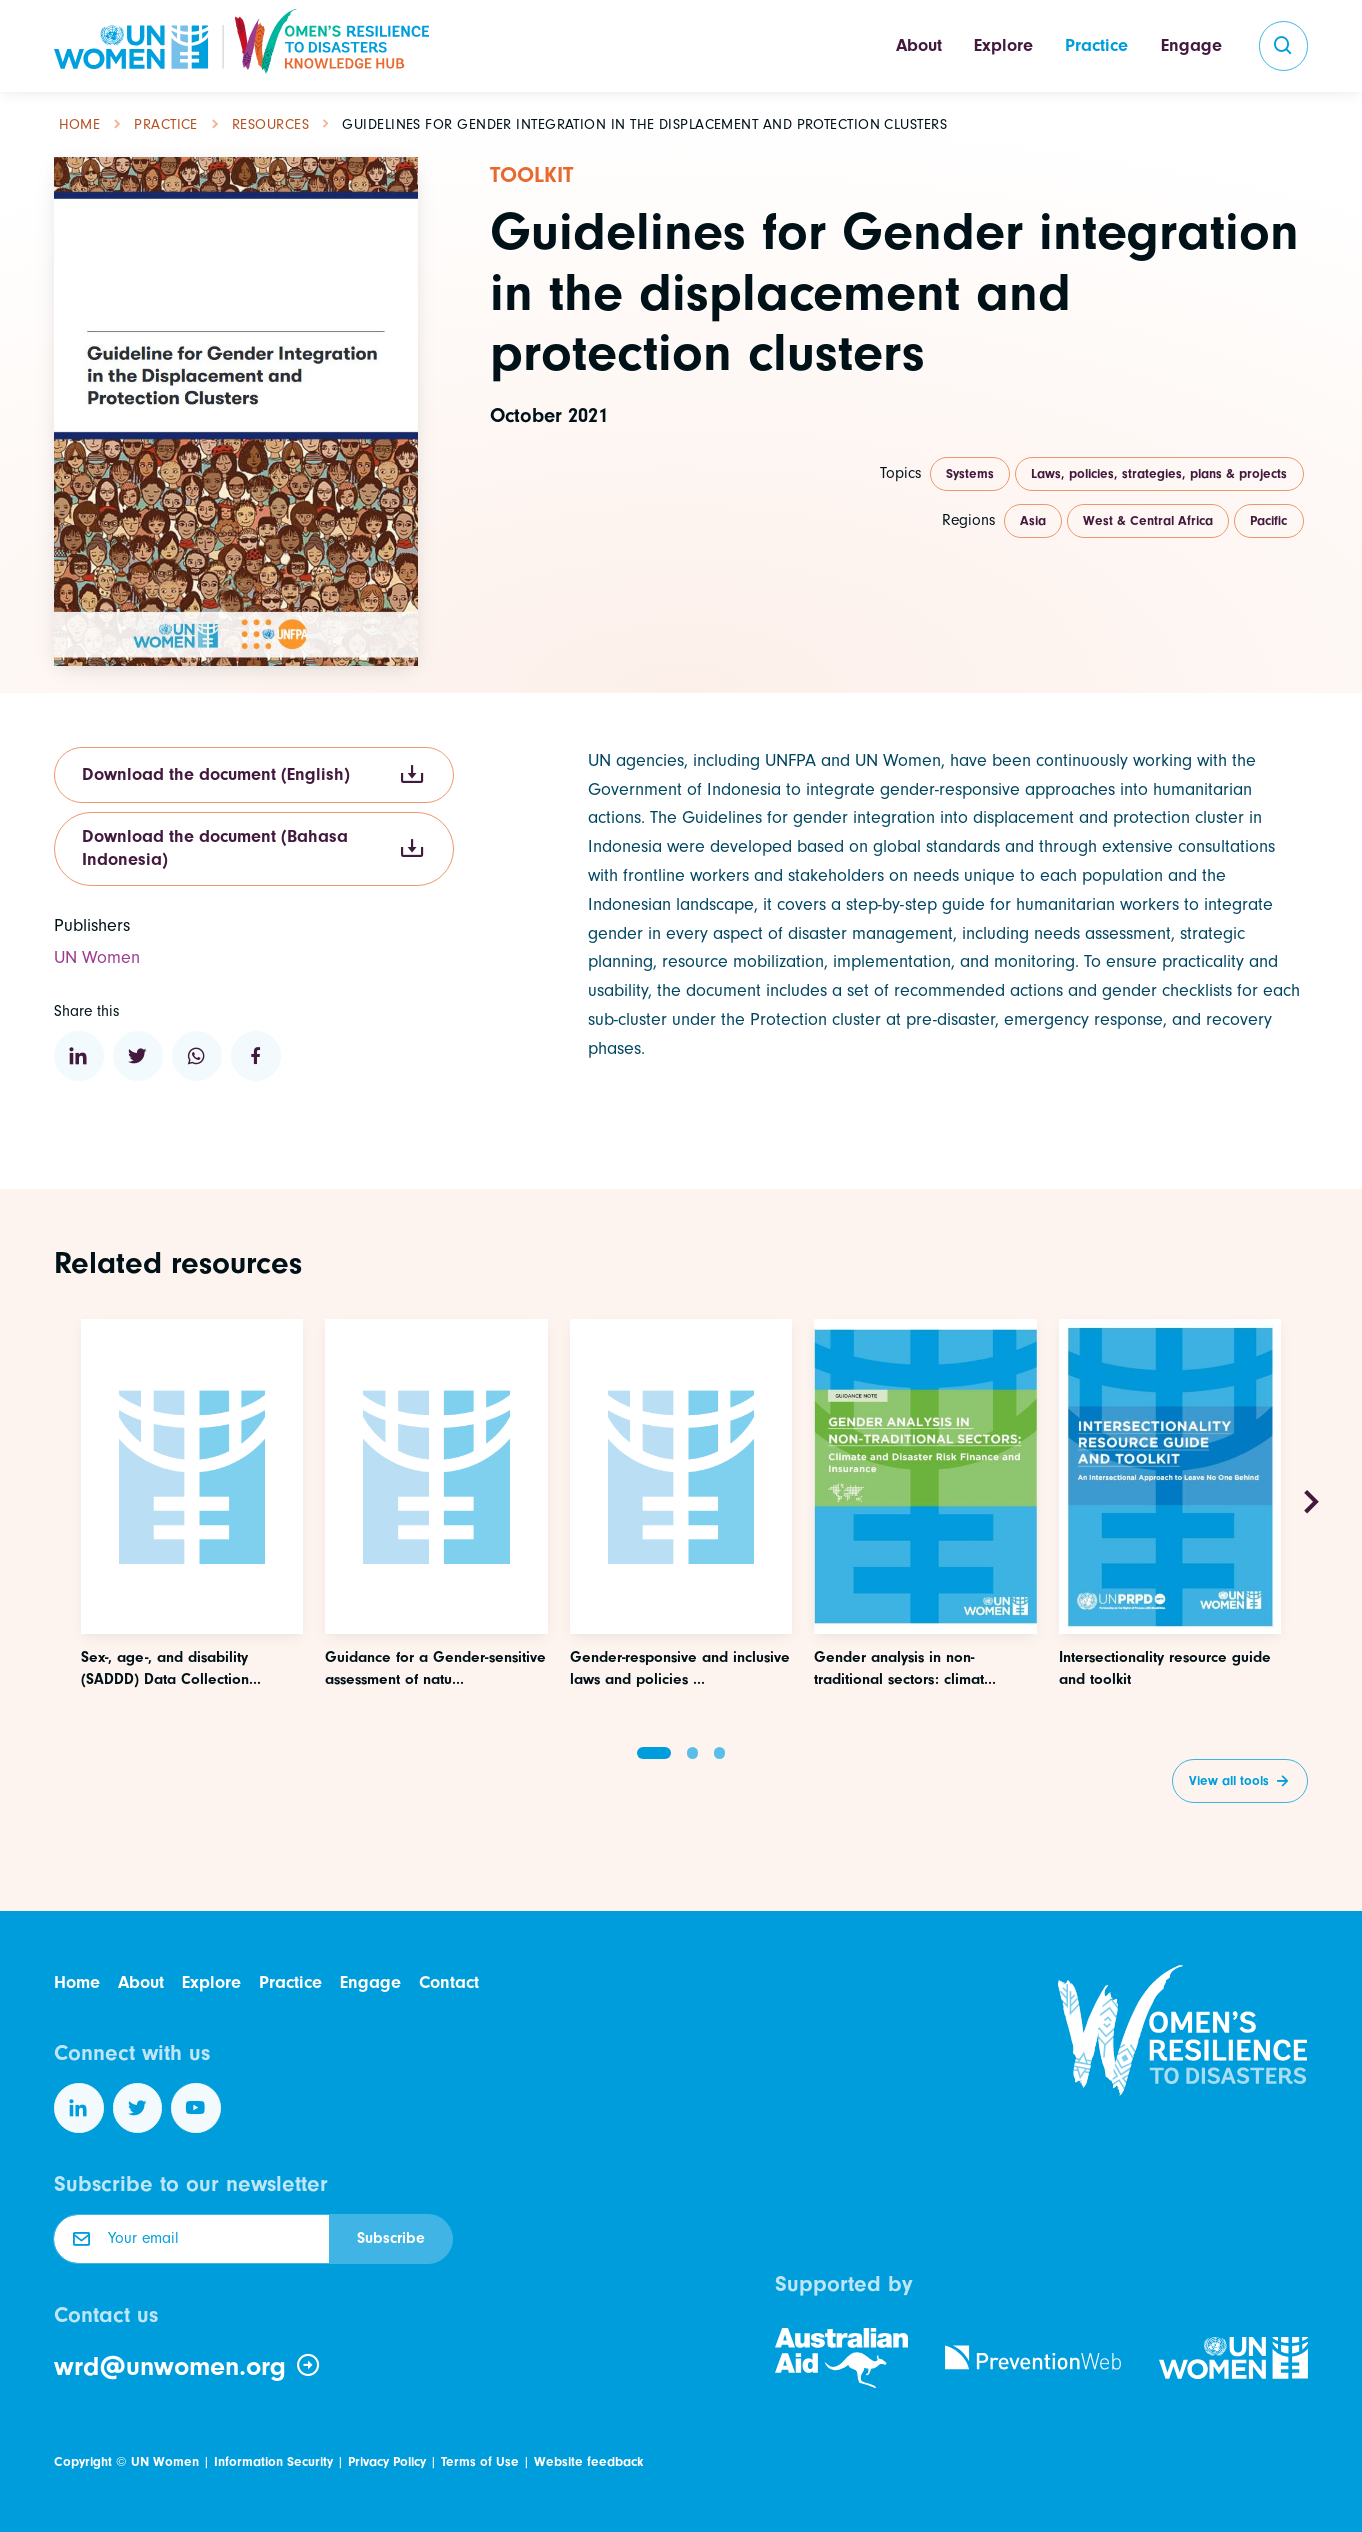 Image resolution: width=1362 pixels, height=2532 pixels. Describe the element at coordinates (254, 848) in the screenshot. I see `Download the document (Bahasa Indonesia)` at that location.